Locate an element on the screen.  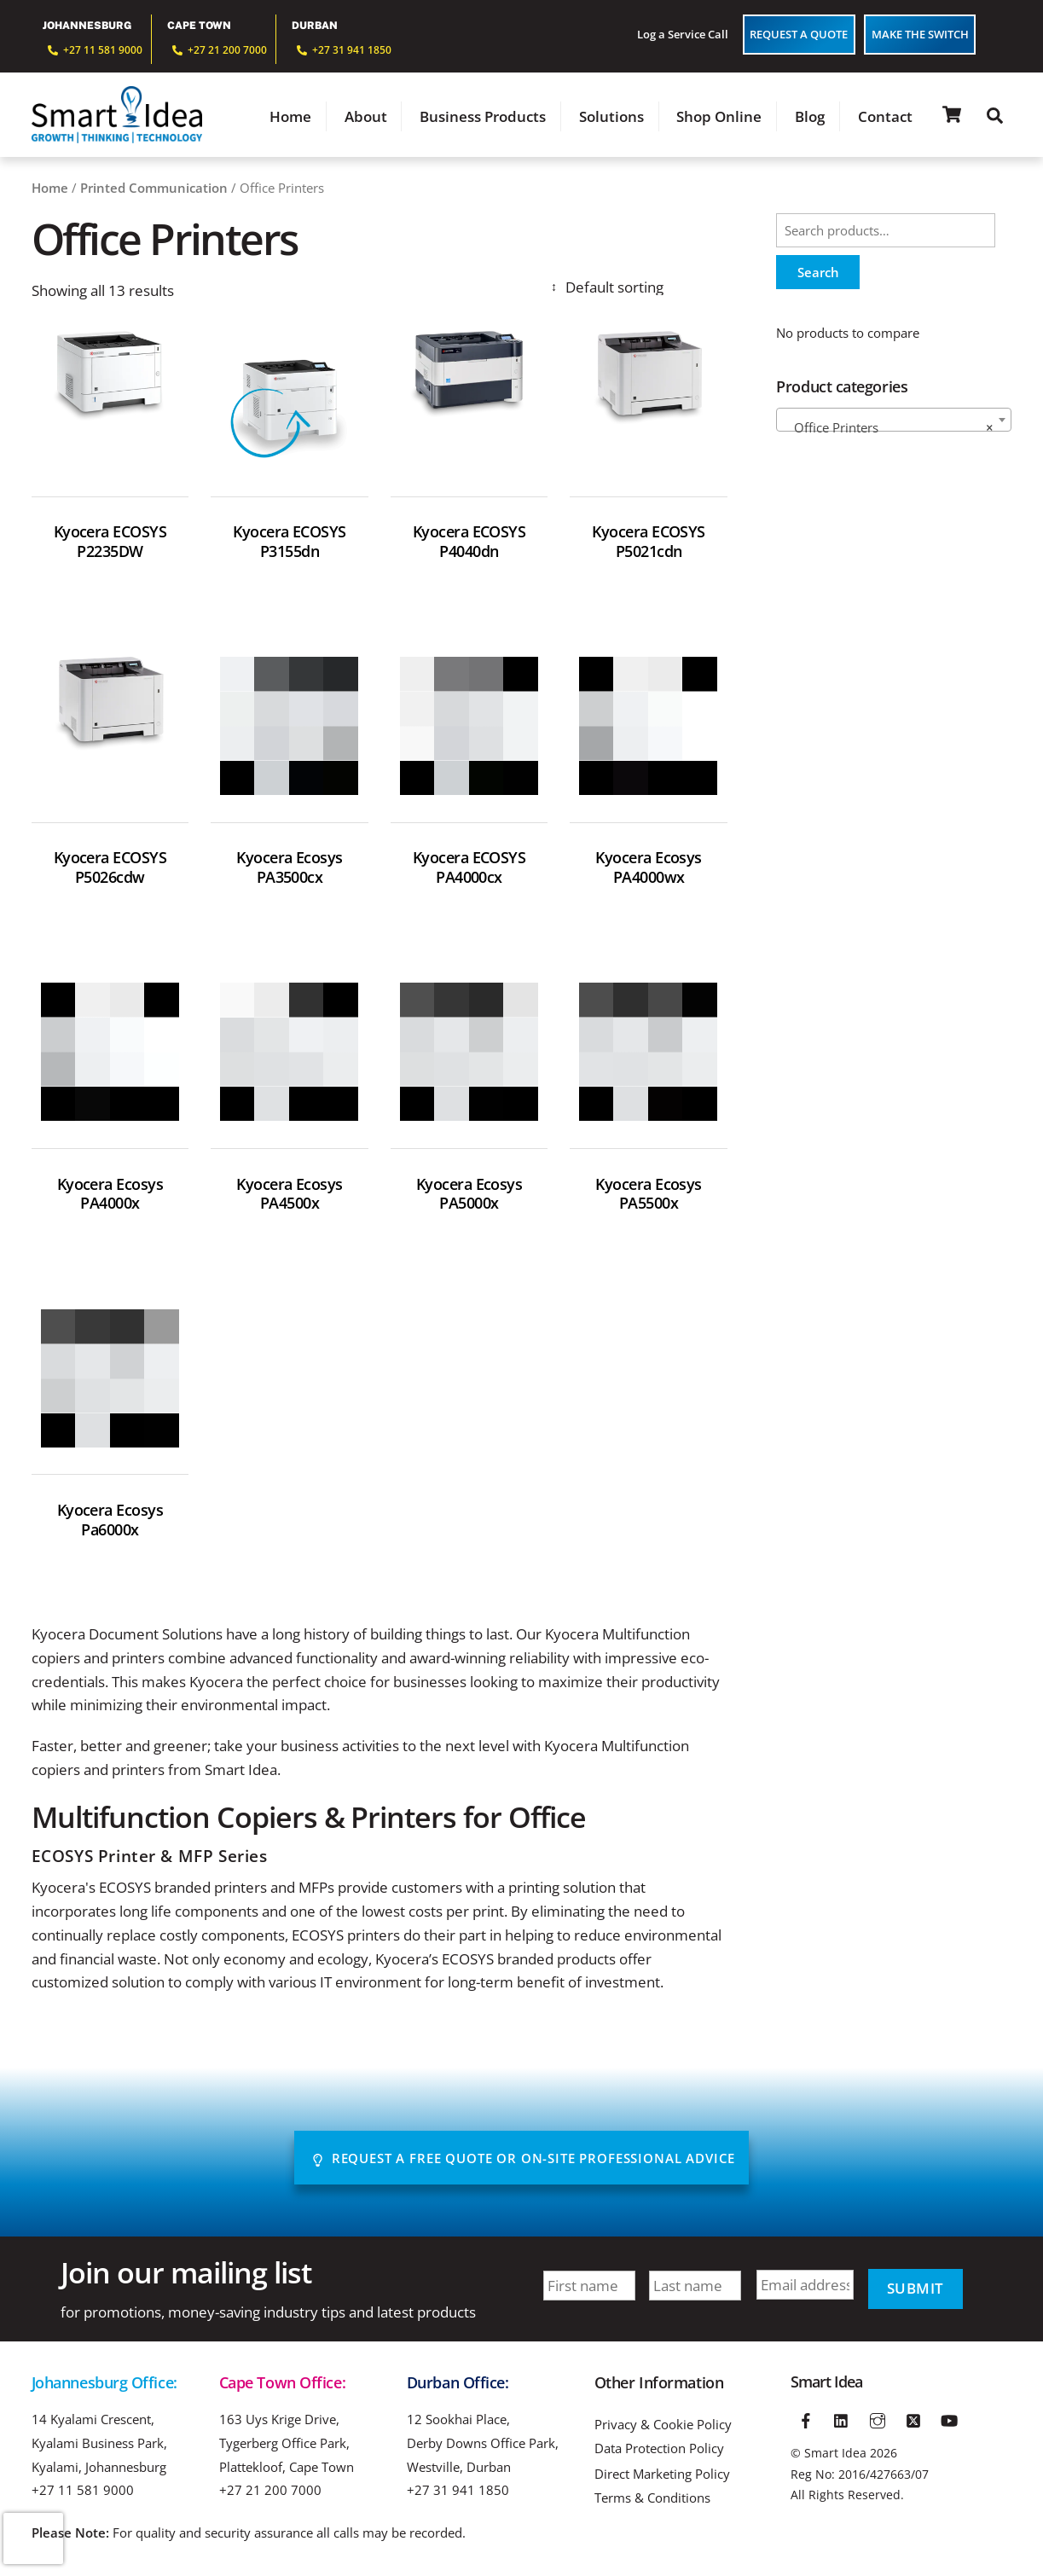
Shop Online is located at coordinates (719, 117).